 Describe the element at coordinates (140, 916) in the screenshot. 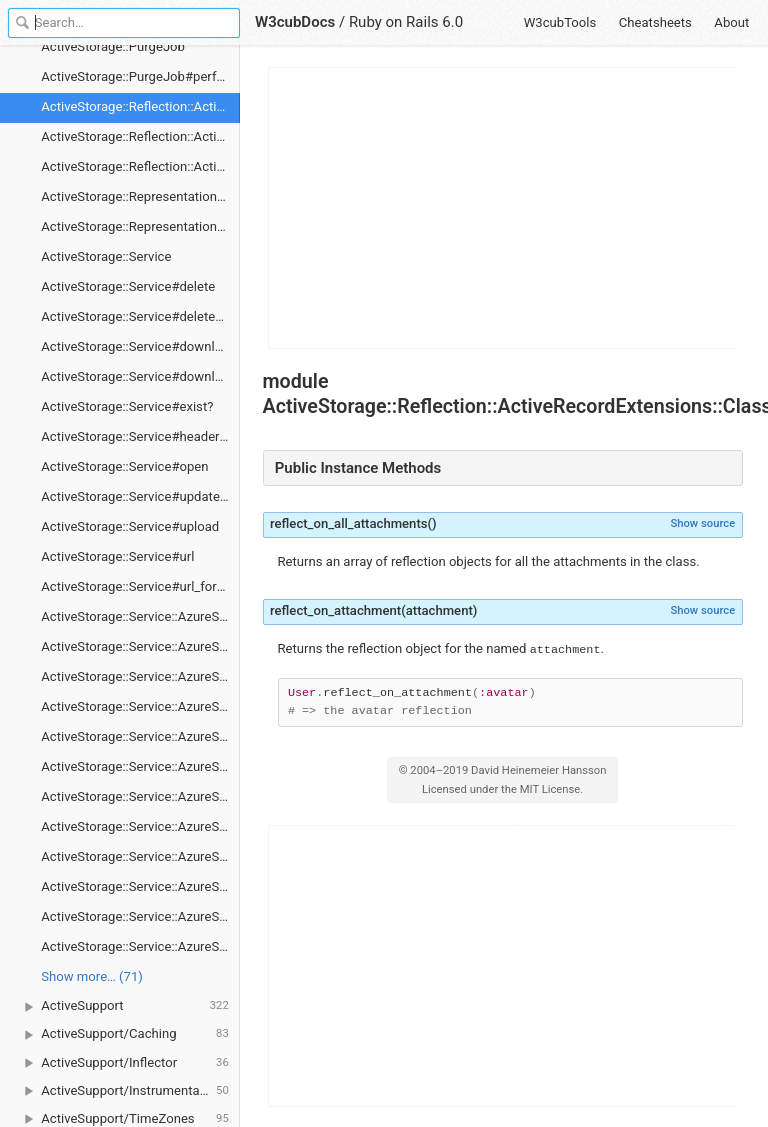

I see `ActiveStorage::Service::AzureStorageService#signer` at that location.